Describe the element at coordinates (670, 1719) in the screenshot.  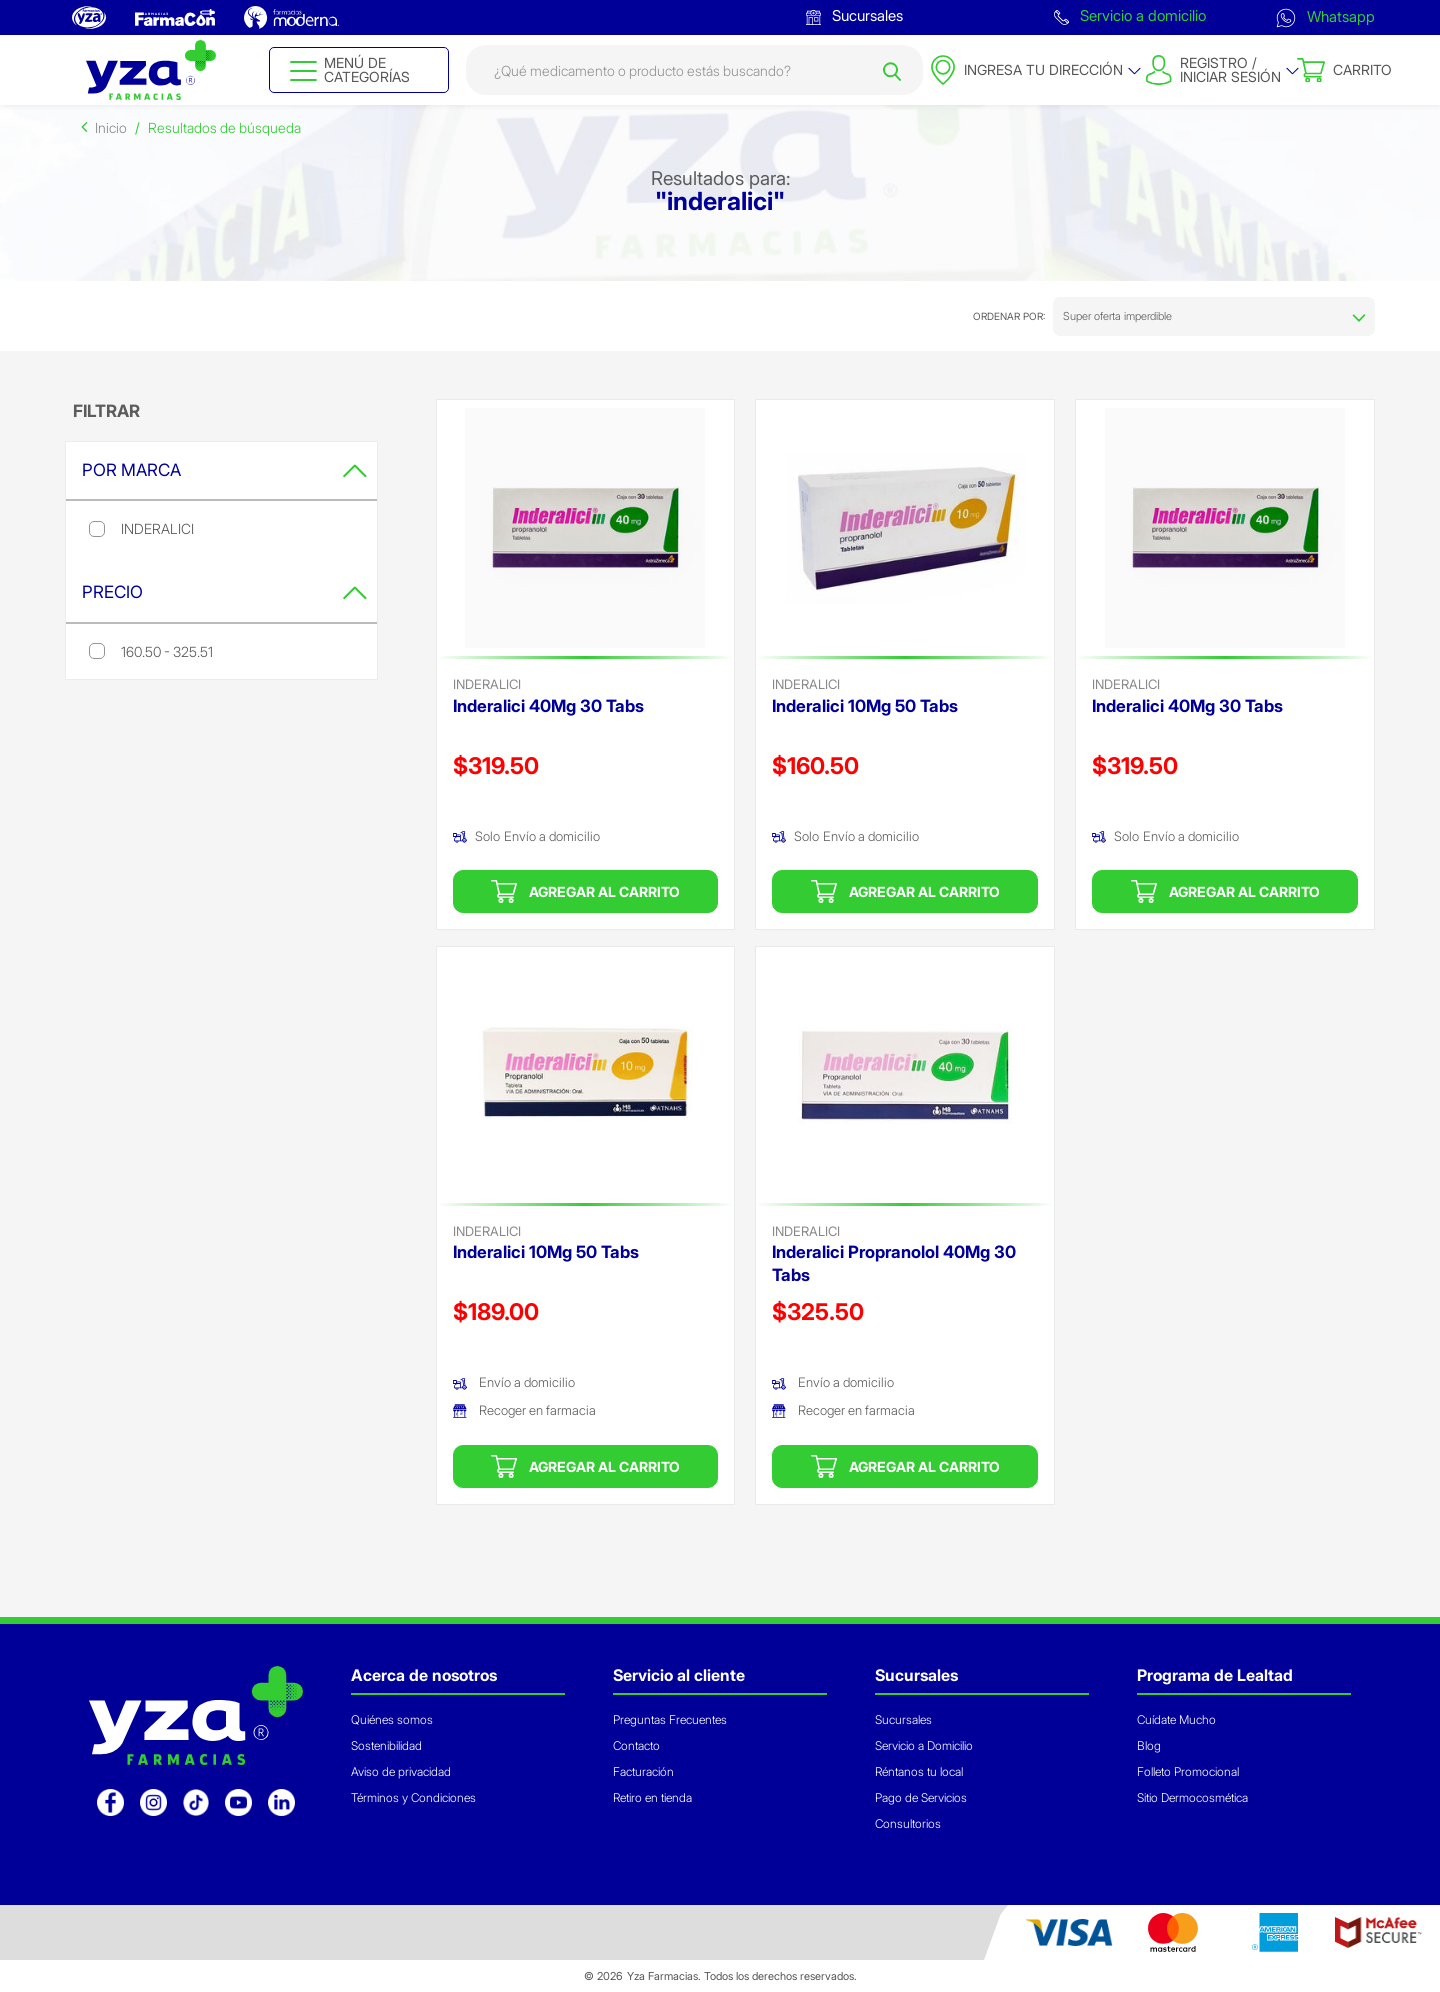
I see `Preguntas Frecuentes` at that location.